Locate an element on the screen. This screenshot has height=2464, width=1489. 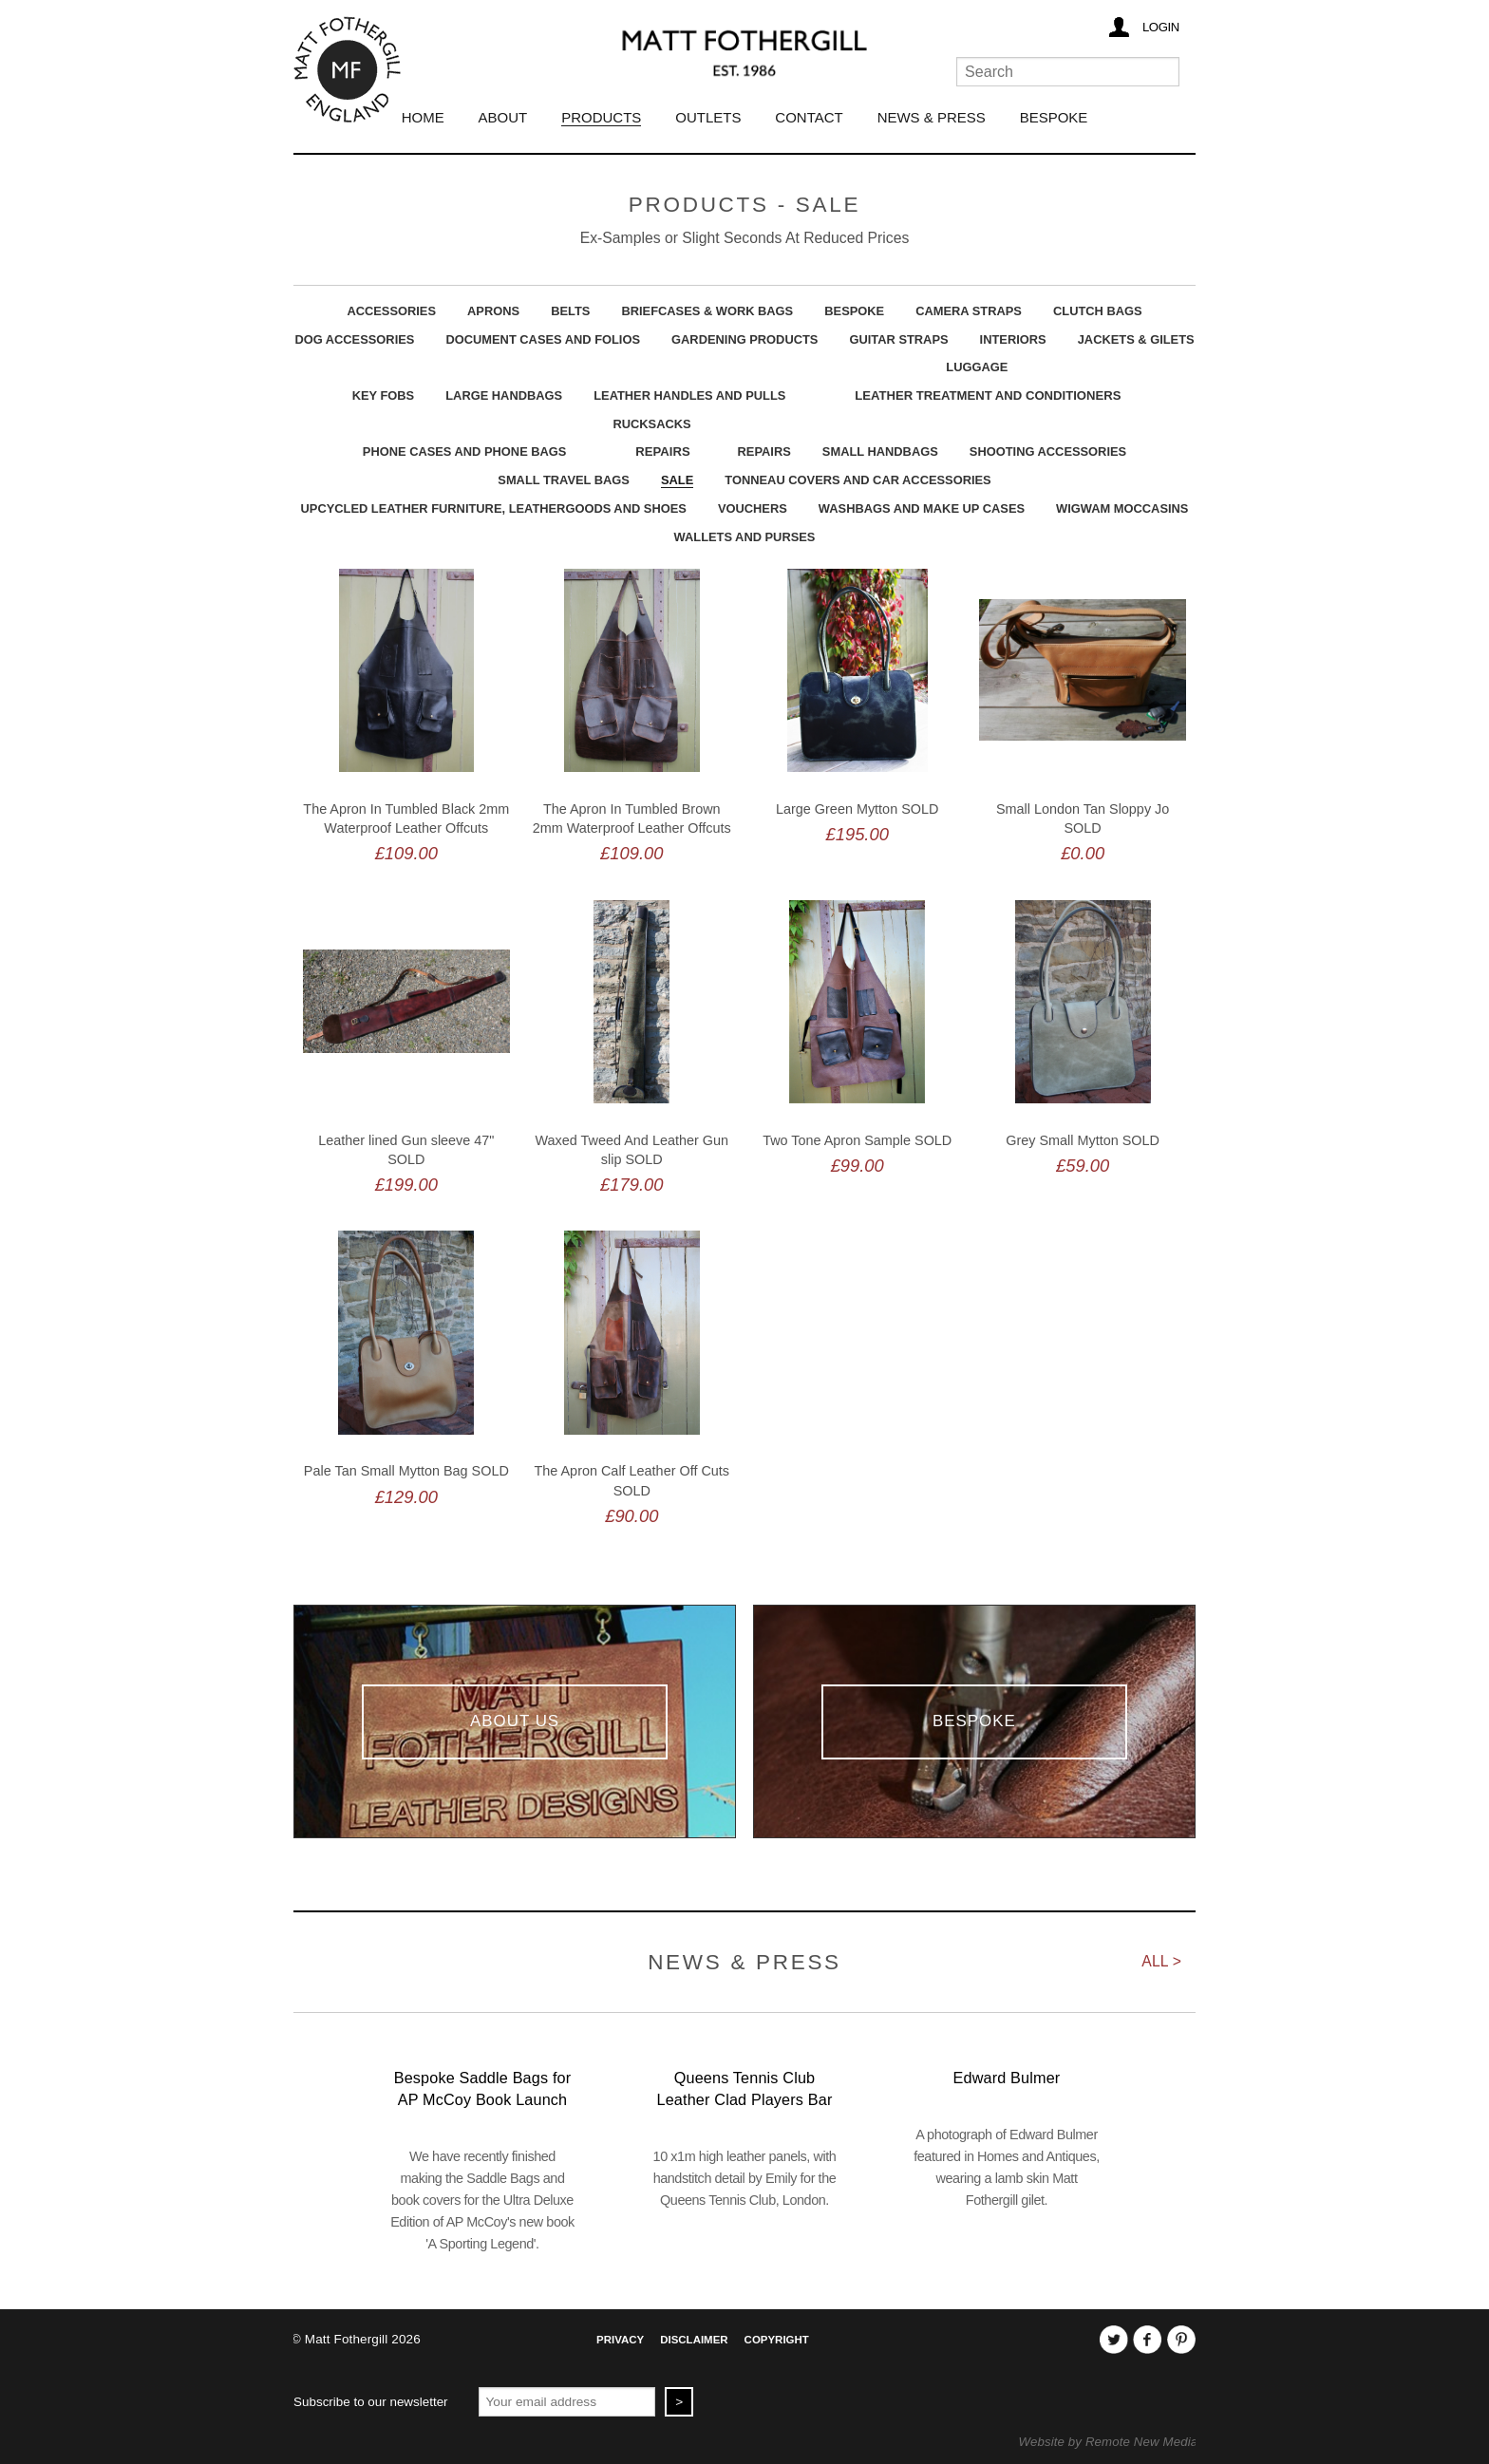
Outlets is located at coordinates (708, 117).